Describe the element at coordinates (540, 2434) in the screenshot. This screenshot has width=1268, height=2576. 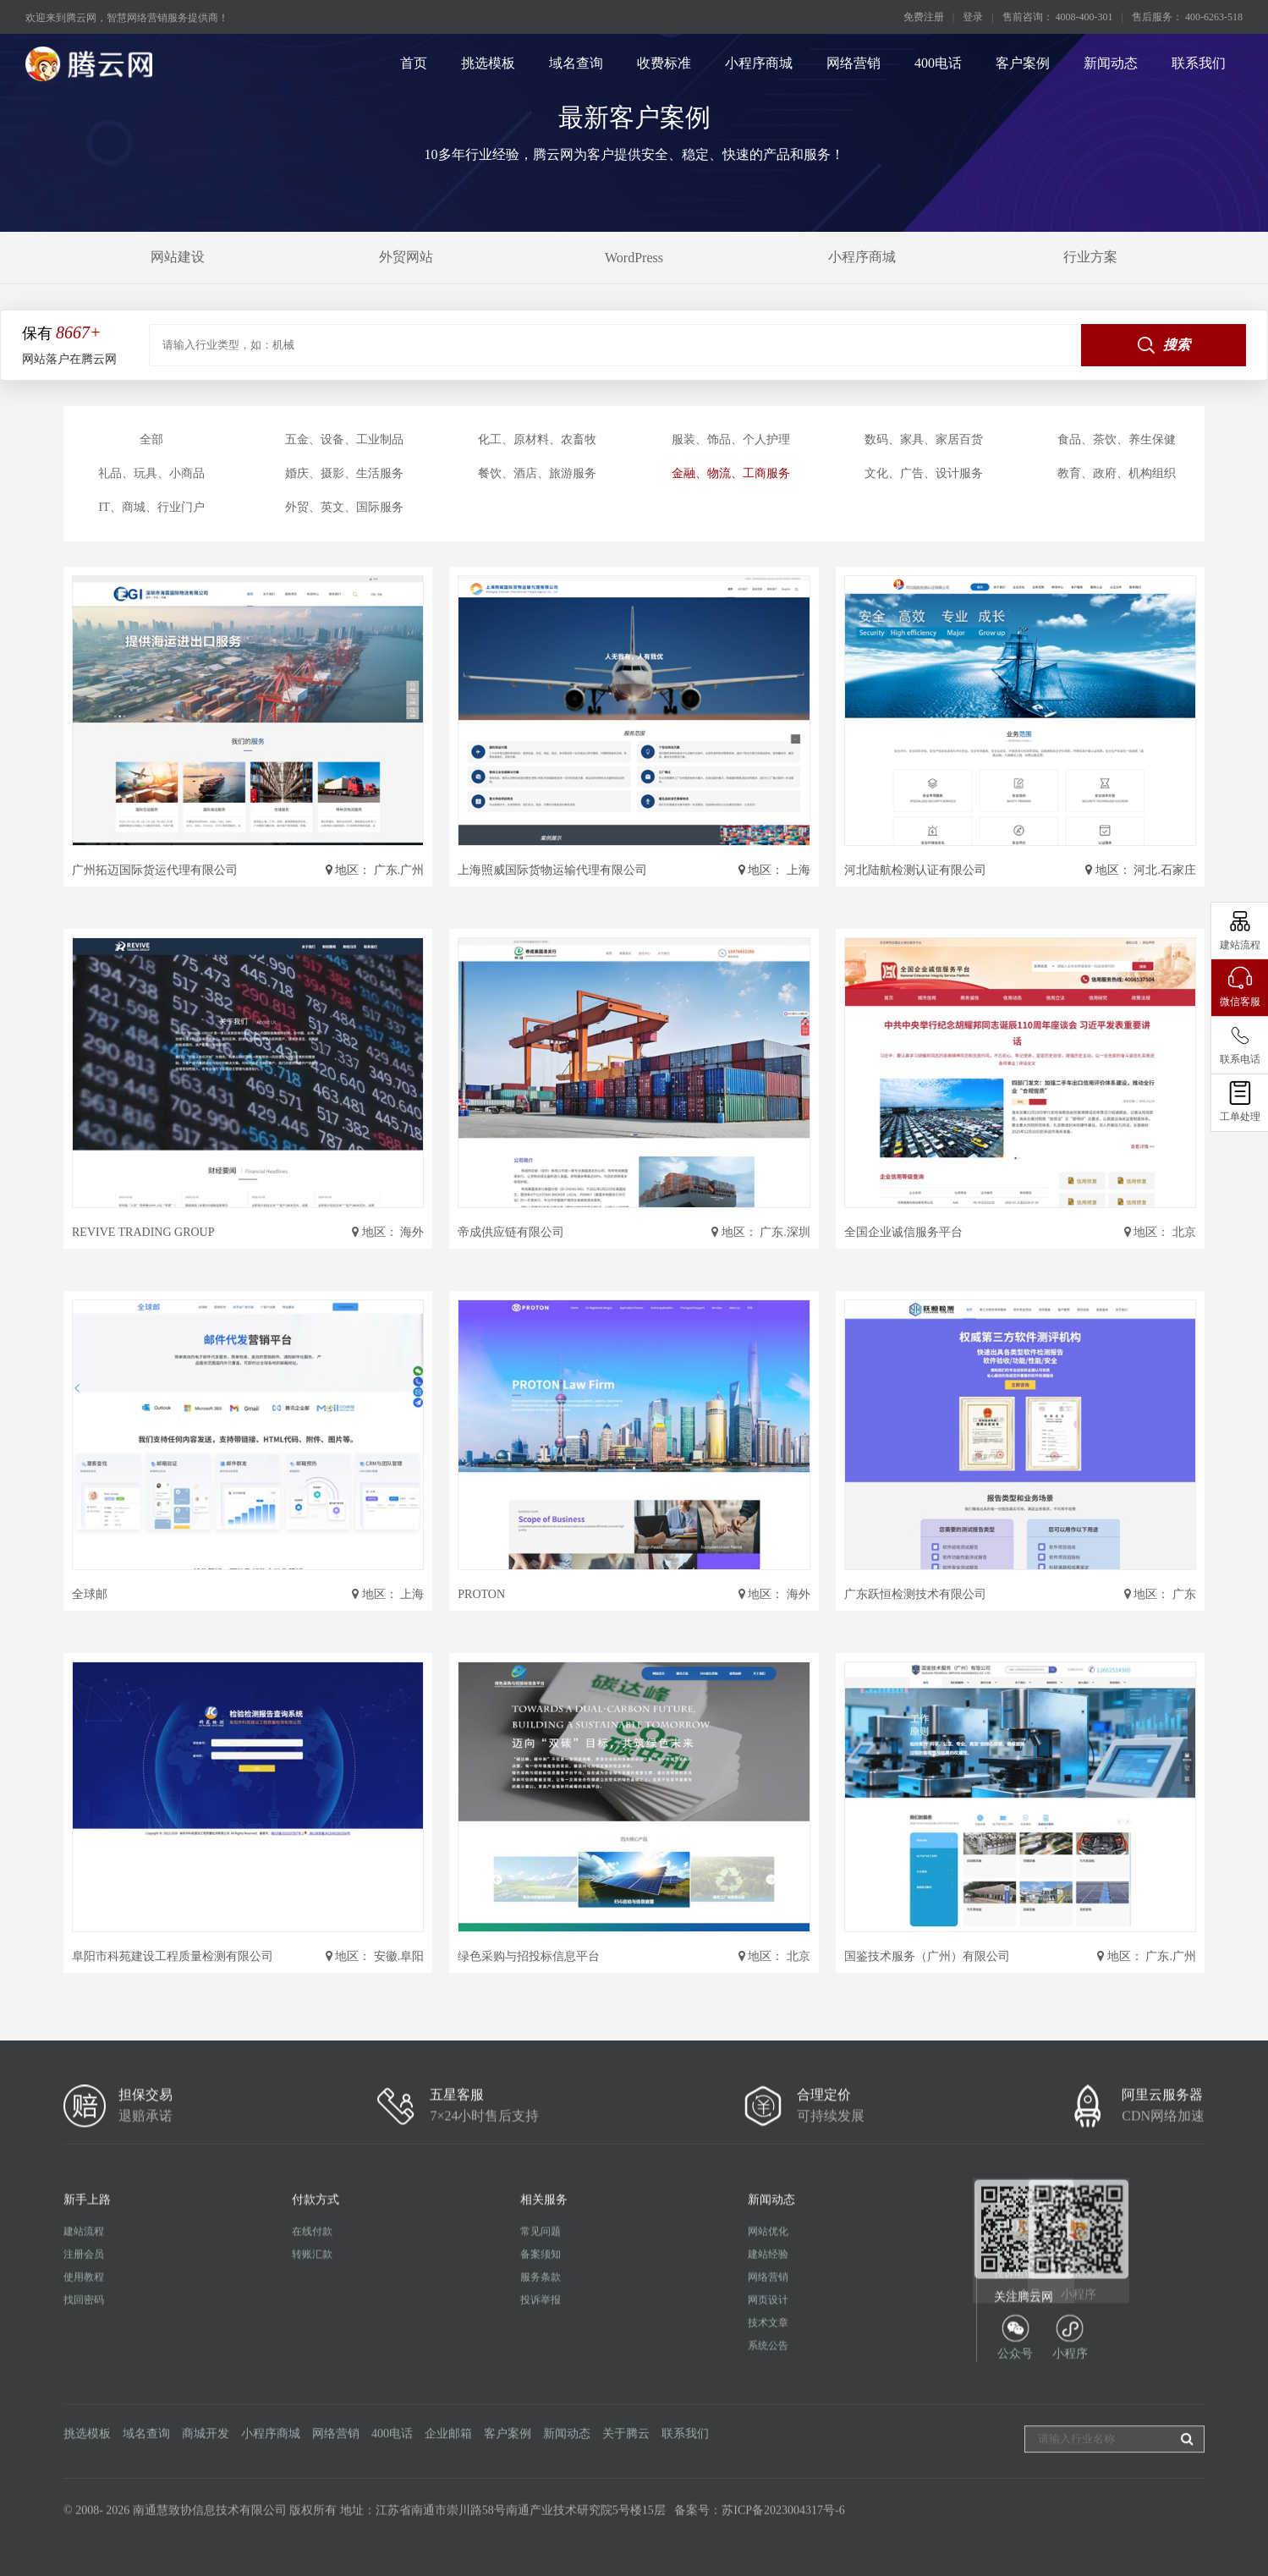
I see `备案须知` at that location.